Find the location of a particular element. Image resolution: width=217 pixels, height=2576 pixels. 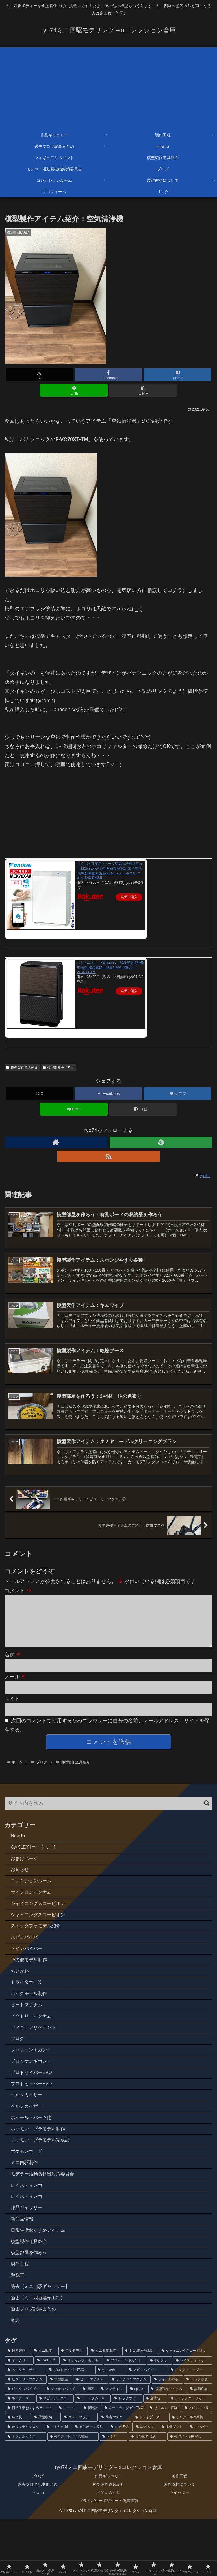

[ライジングトリガー (2個の項目)] is located at coordinates (190, 2455).